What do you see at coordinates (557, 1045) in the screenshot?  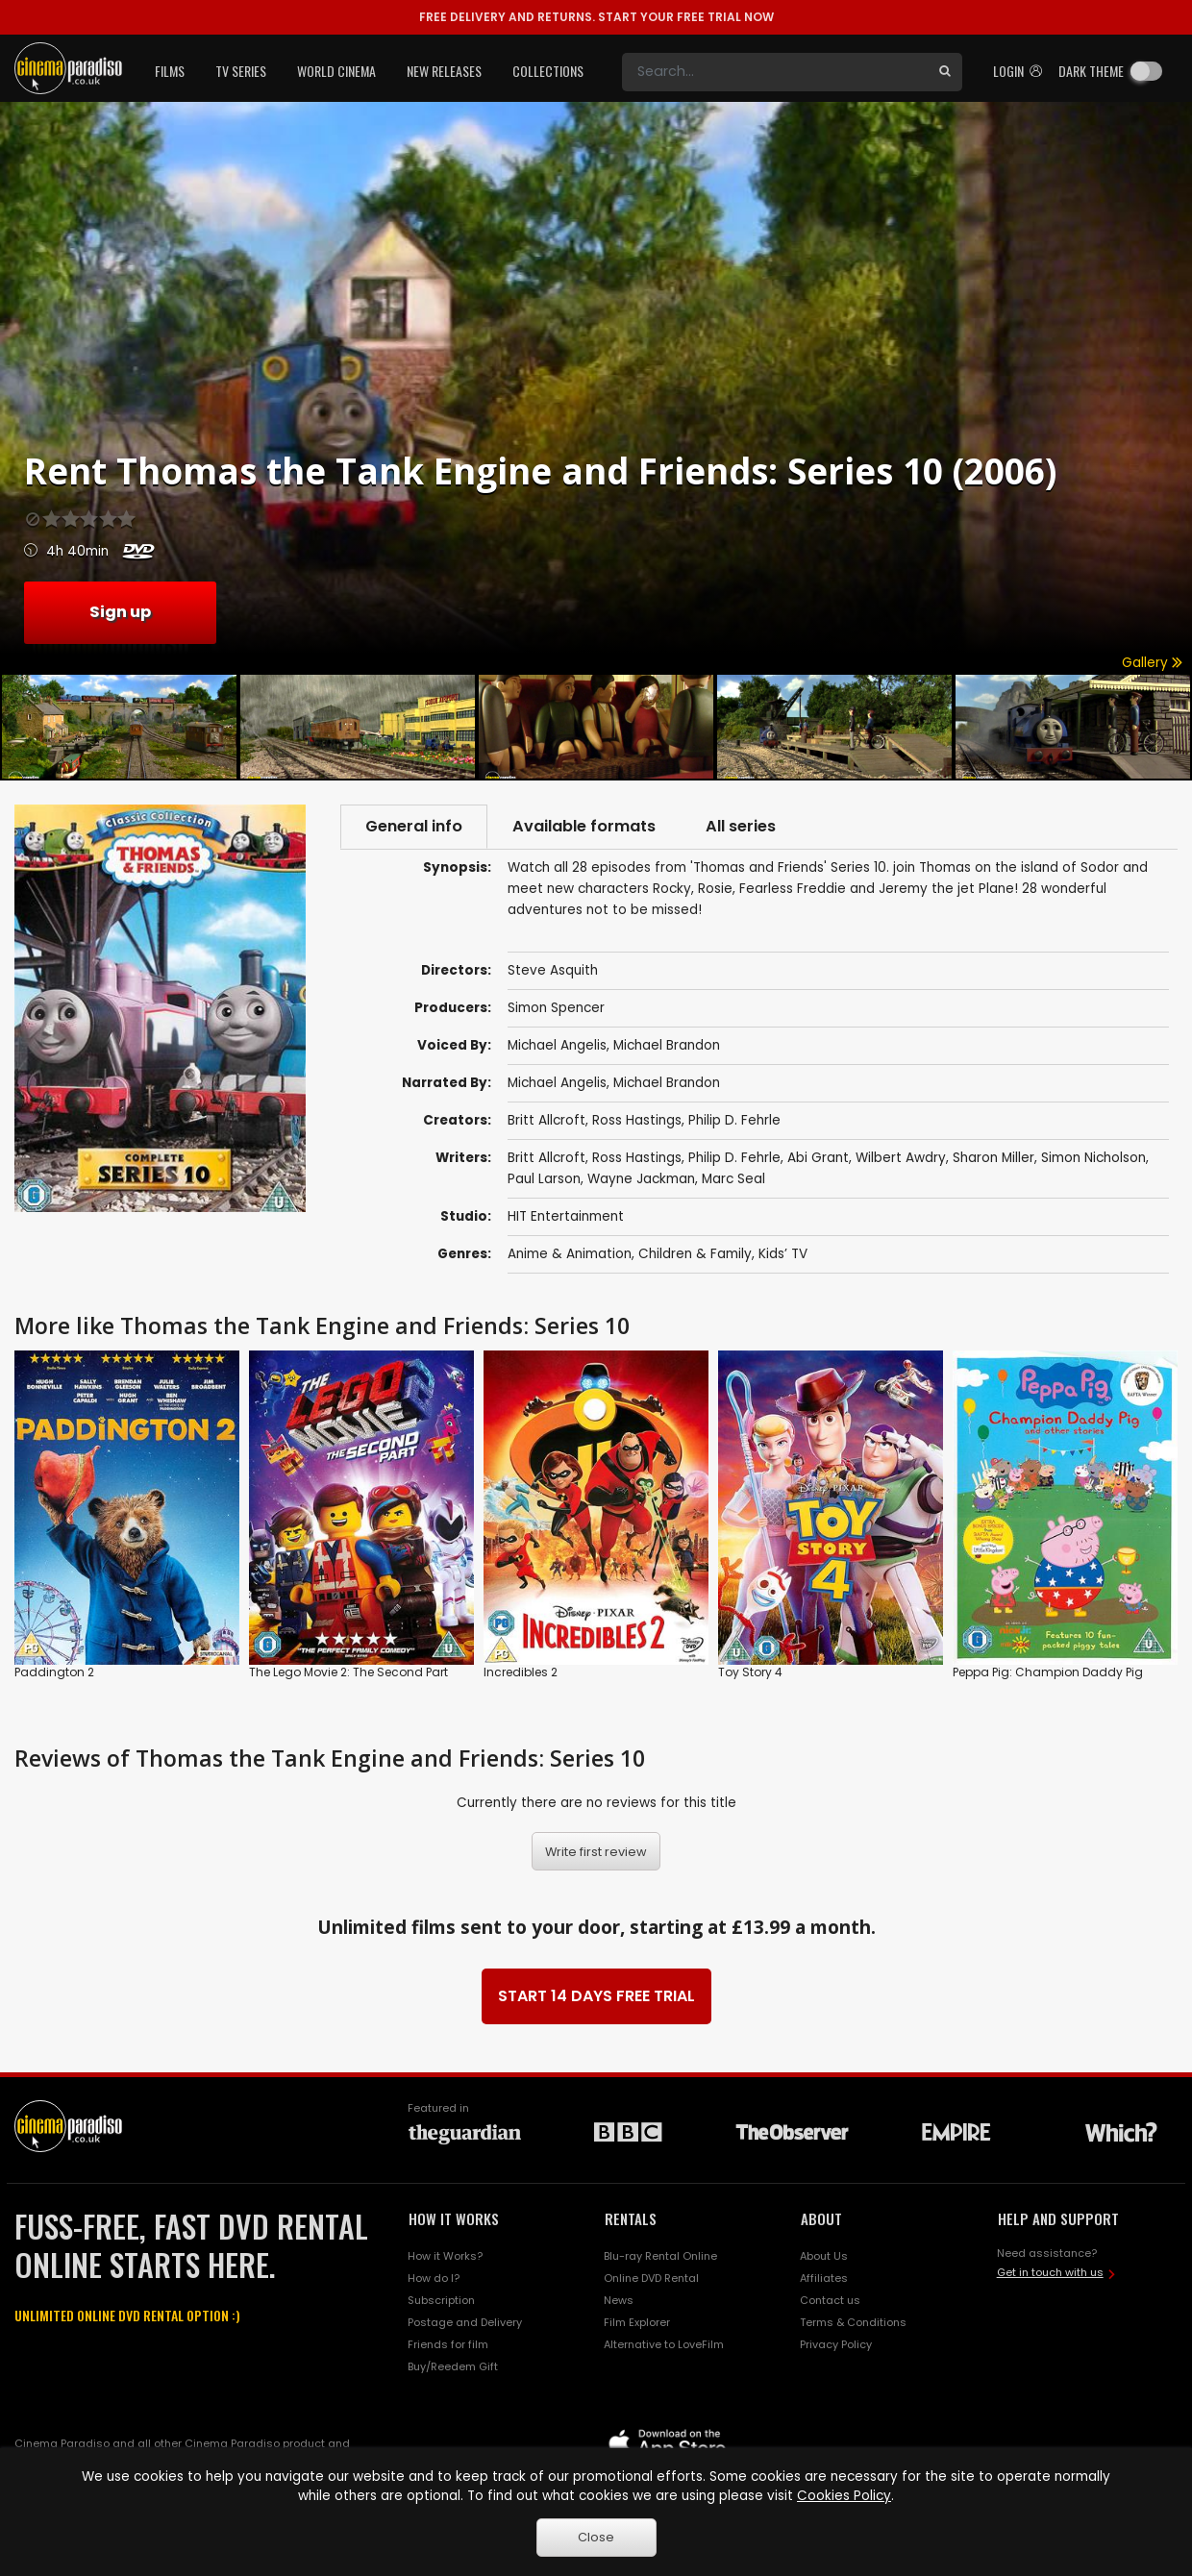 I see `Michael Angelis` at bounding box center [557, 1045].